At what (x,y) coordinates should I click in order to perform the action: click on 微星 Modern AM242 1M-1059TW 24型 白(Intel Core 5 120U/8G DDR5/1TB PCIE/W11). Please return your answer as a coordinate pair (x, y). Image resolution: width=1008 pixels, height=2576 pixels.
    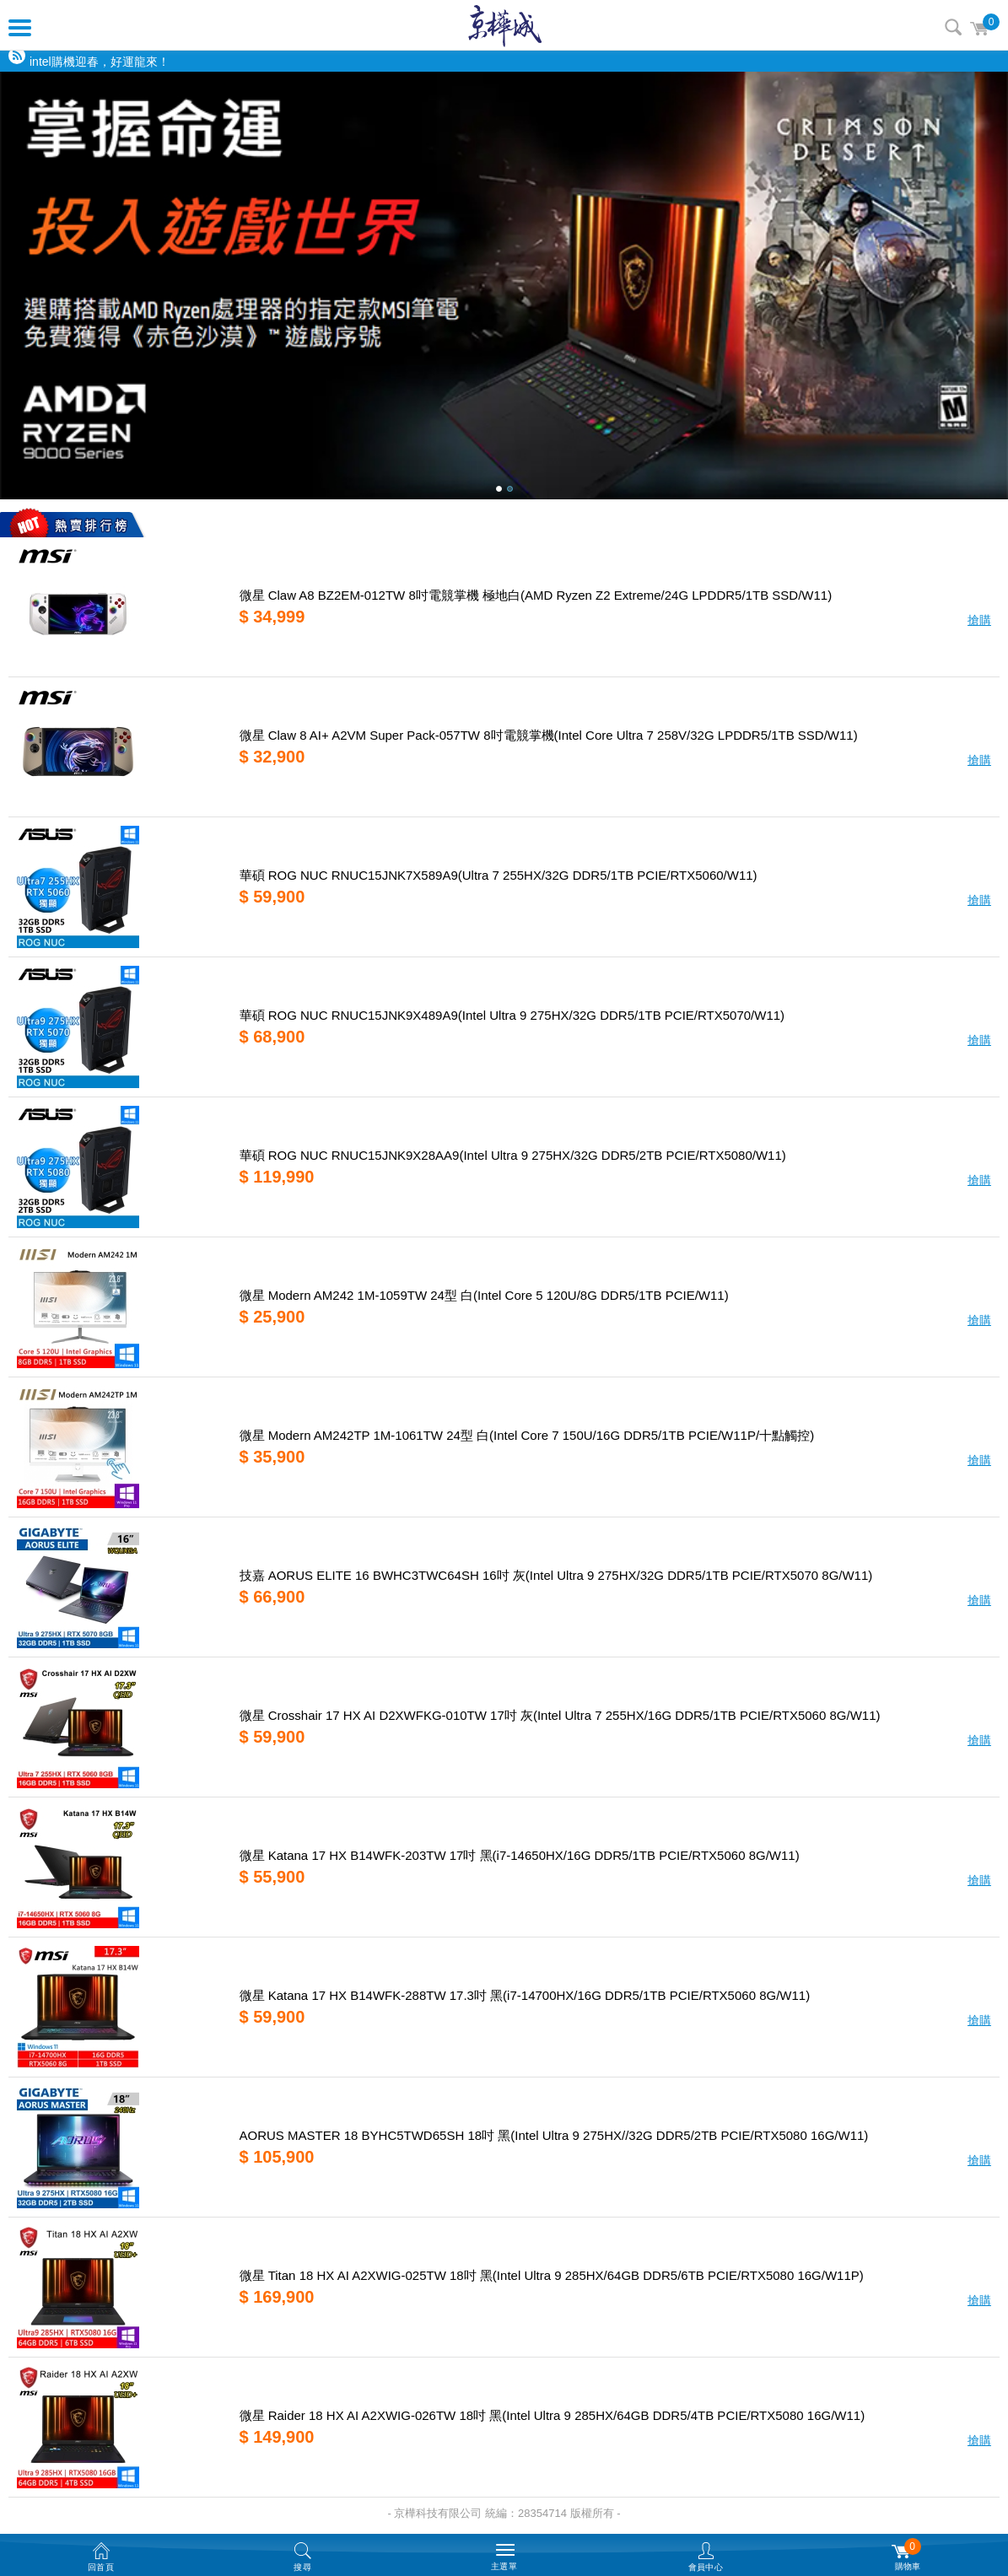
    Looking at the image, I should click on (484, 1295).